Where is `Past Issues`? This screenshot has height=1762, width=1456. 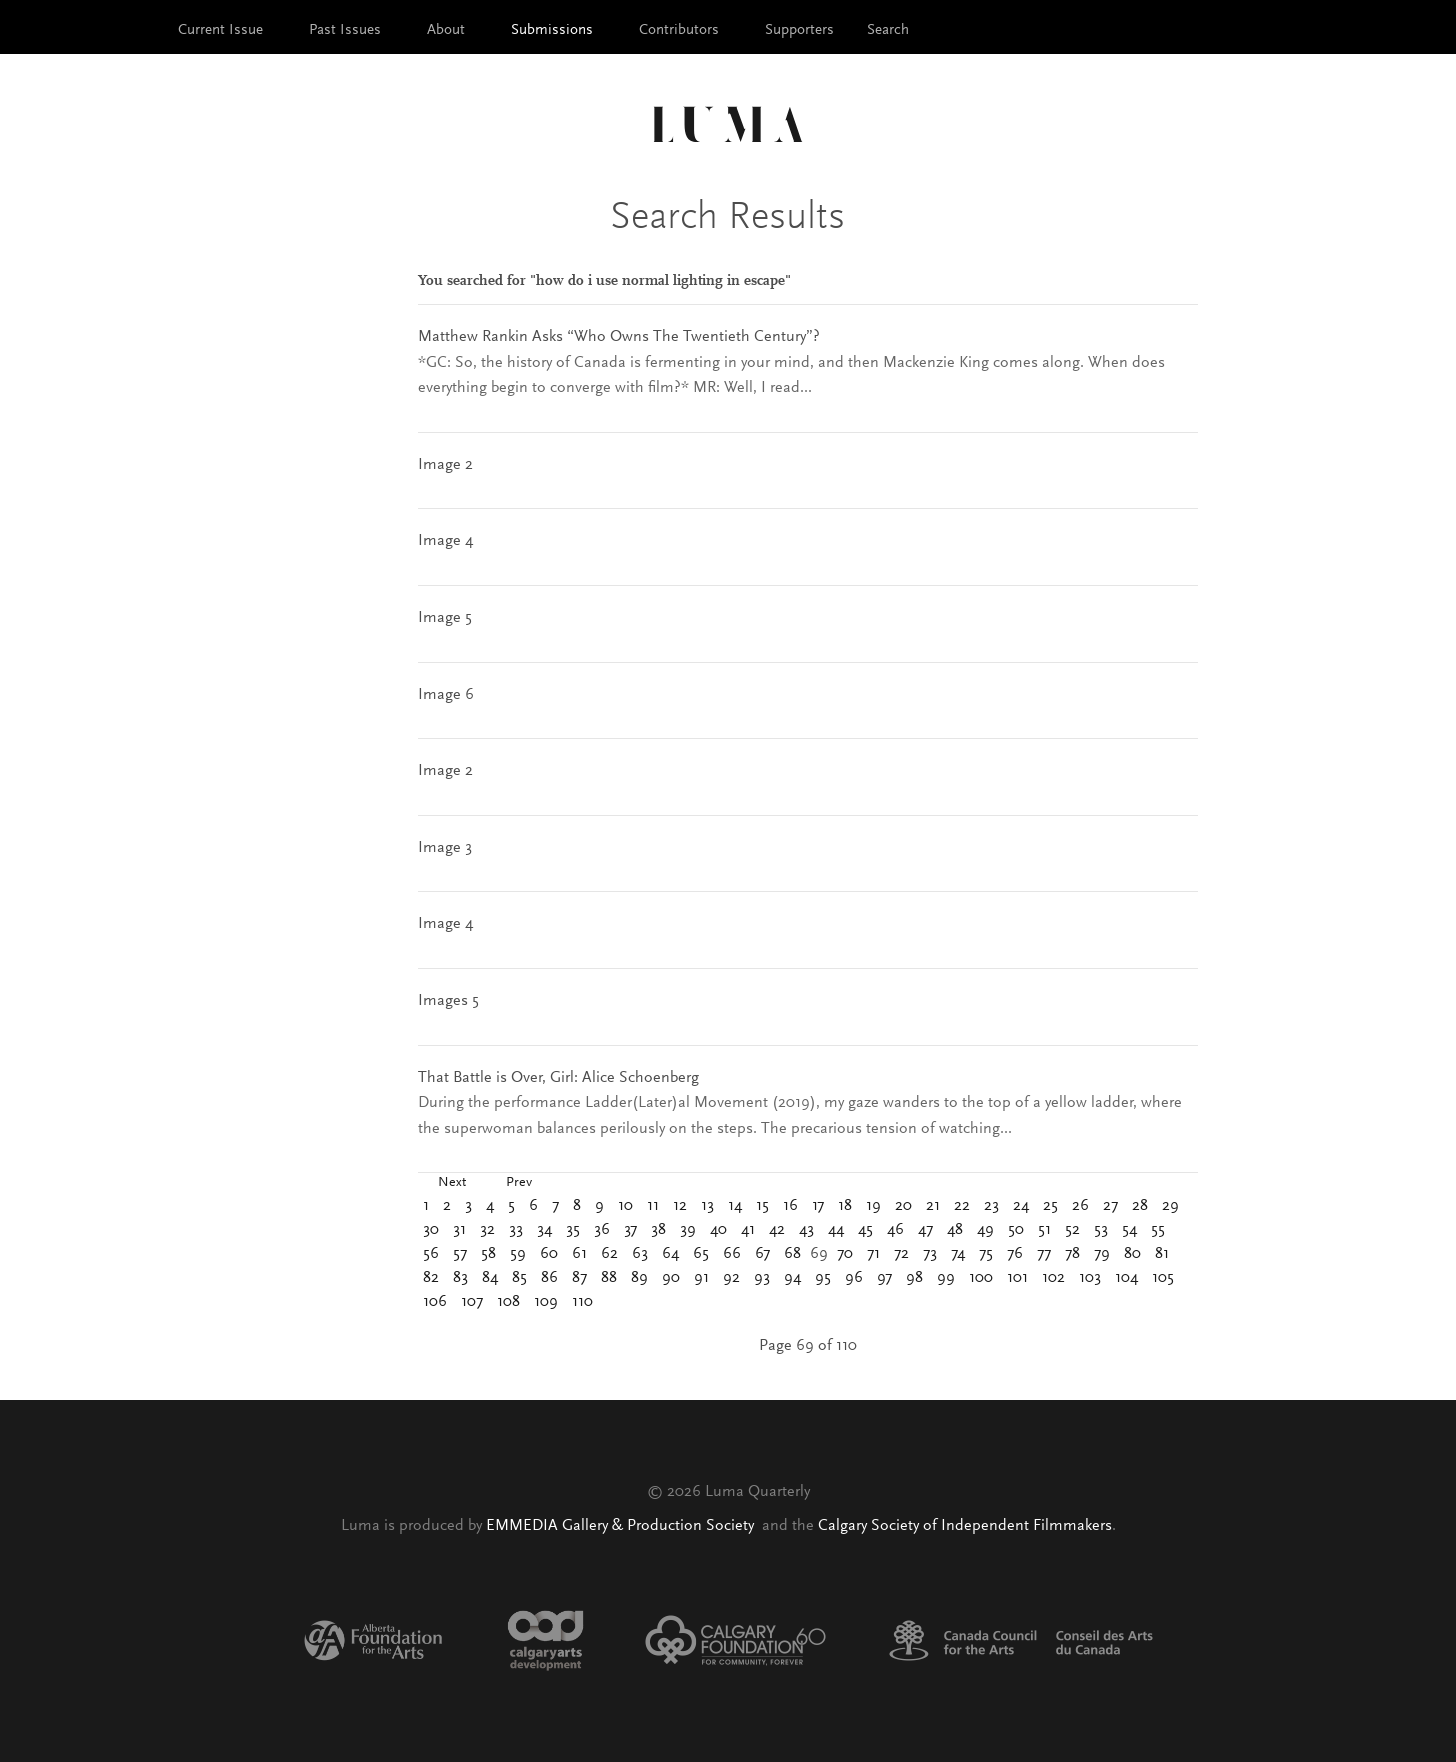
Past Issues is located at coordinates (345, 30).